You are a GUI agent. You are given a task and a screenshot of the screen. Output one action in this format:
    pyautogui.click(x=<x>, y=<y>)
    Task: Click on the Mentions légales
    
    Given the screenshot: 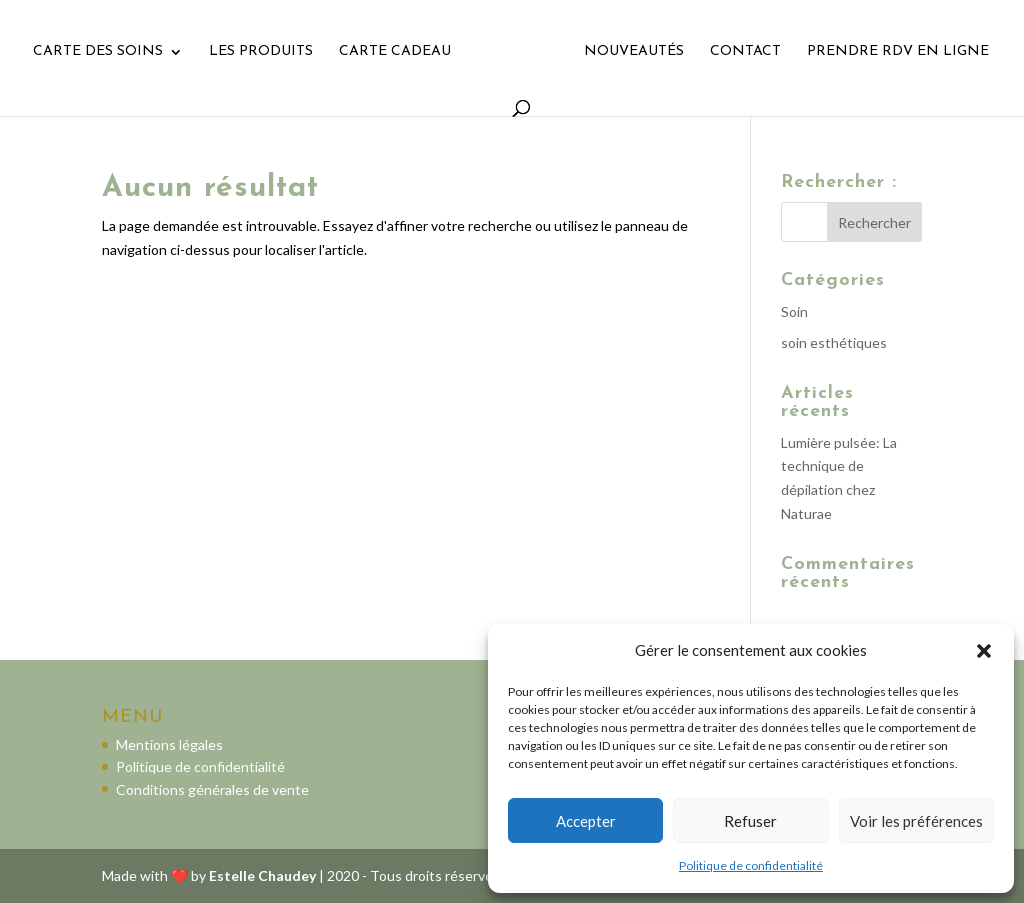 What is the action you would take?
    pyautogui.click(x=169, y=744)
    